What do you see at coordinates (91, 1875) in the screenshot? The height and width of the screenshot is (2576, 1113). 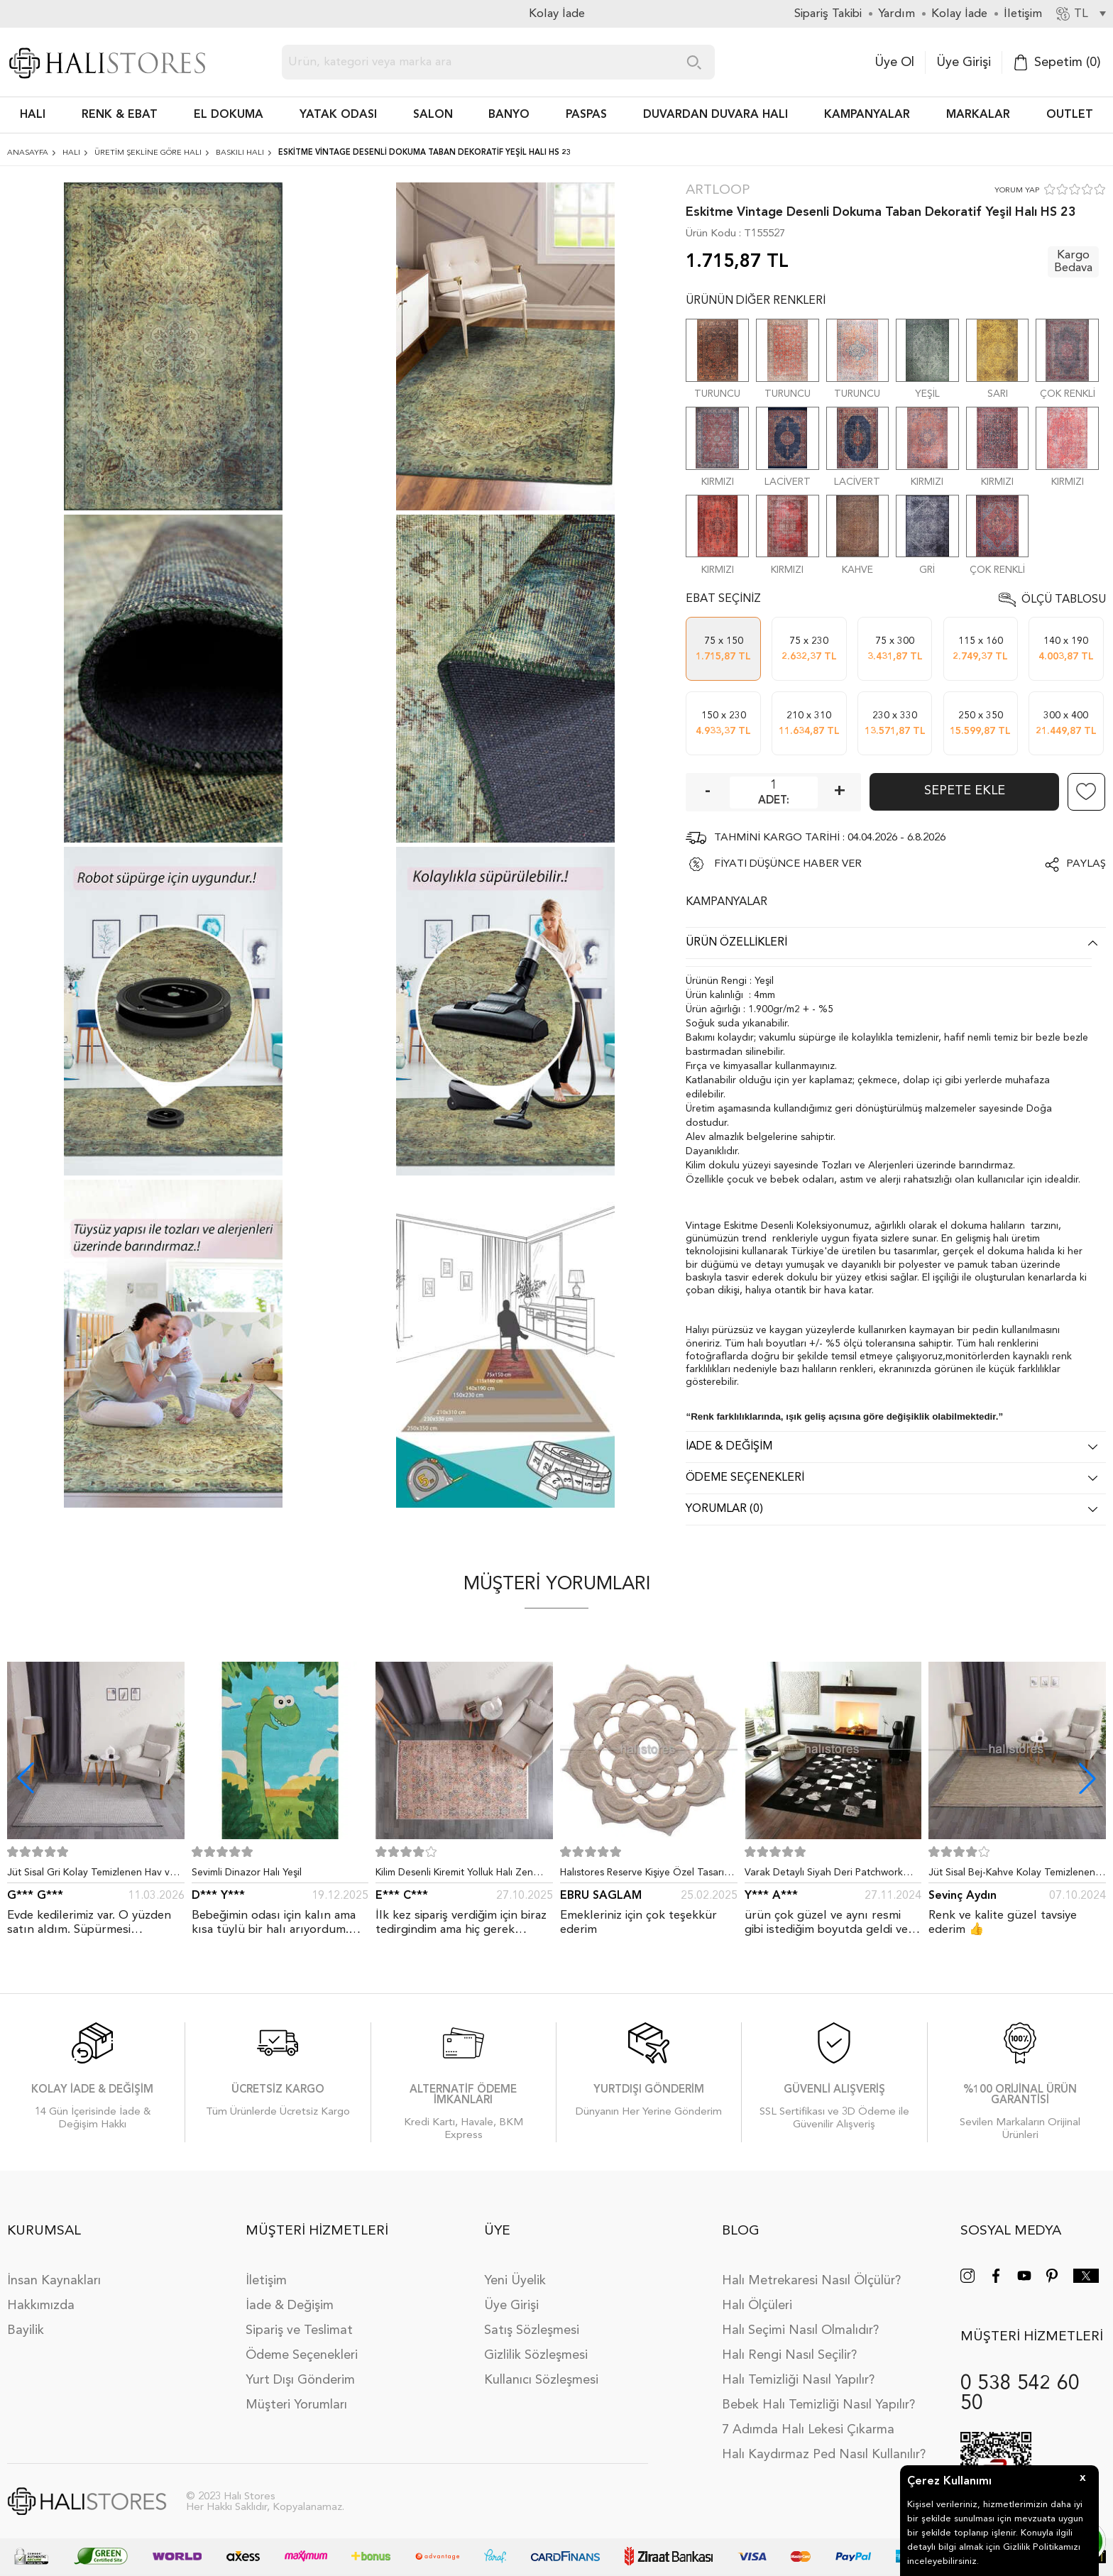 I see `Jüt Sisal Gri Kolay Temizlenen Hav ve Toz Vermeyen İç ve Dış Mekan Bordürlü Halı 9213` at bounding box center [91, 1875].